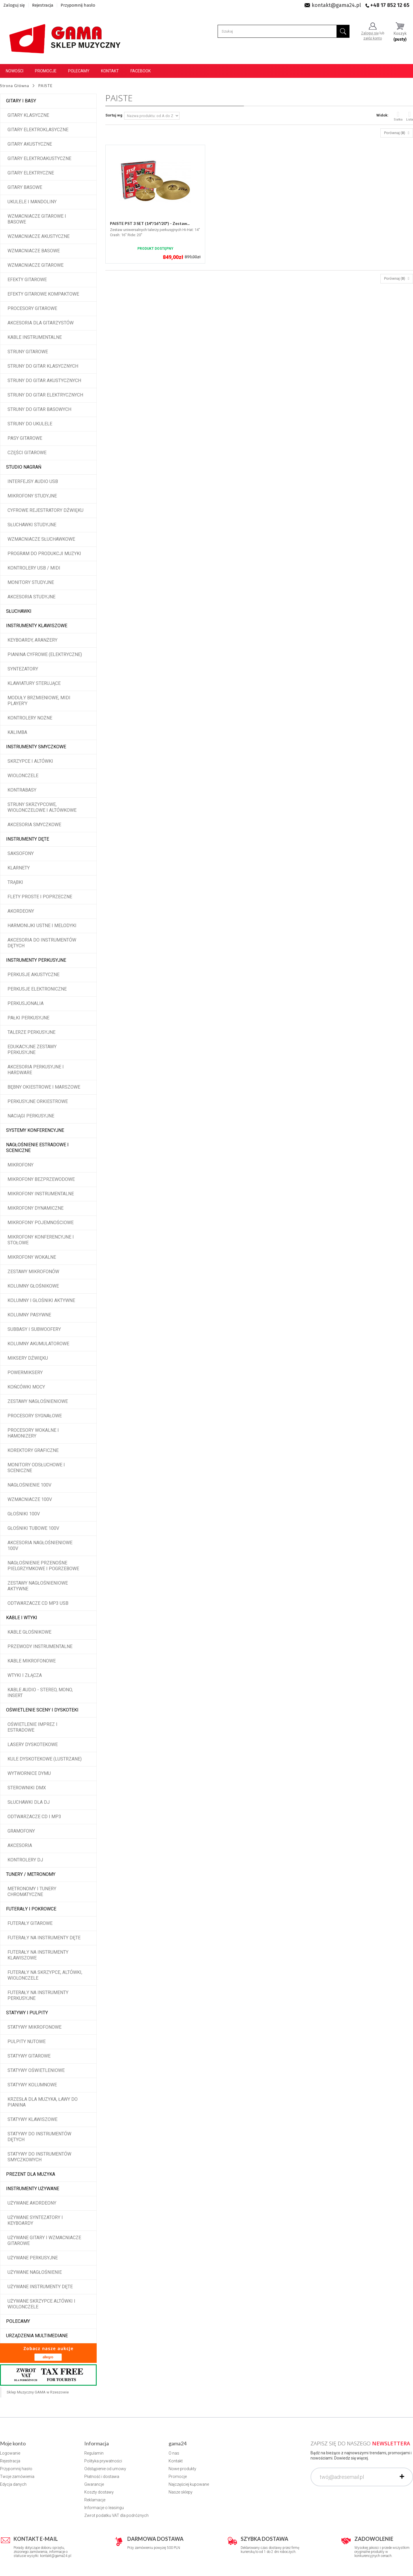  Describe the element at coordinates (27, 839) in the screenshot. I see `Instrumenty dęte` at that location.